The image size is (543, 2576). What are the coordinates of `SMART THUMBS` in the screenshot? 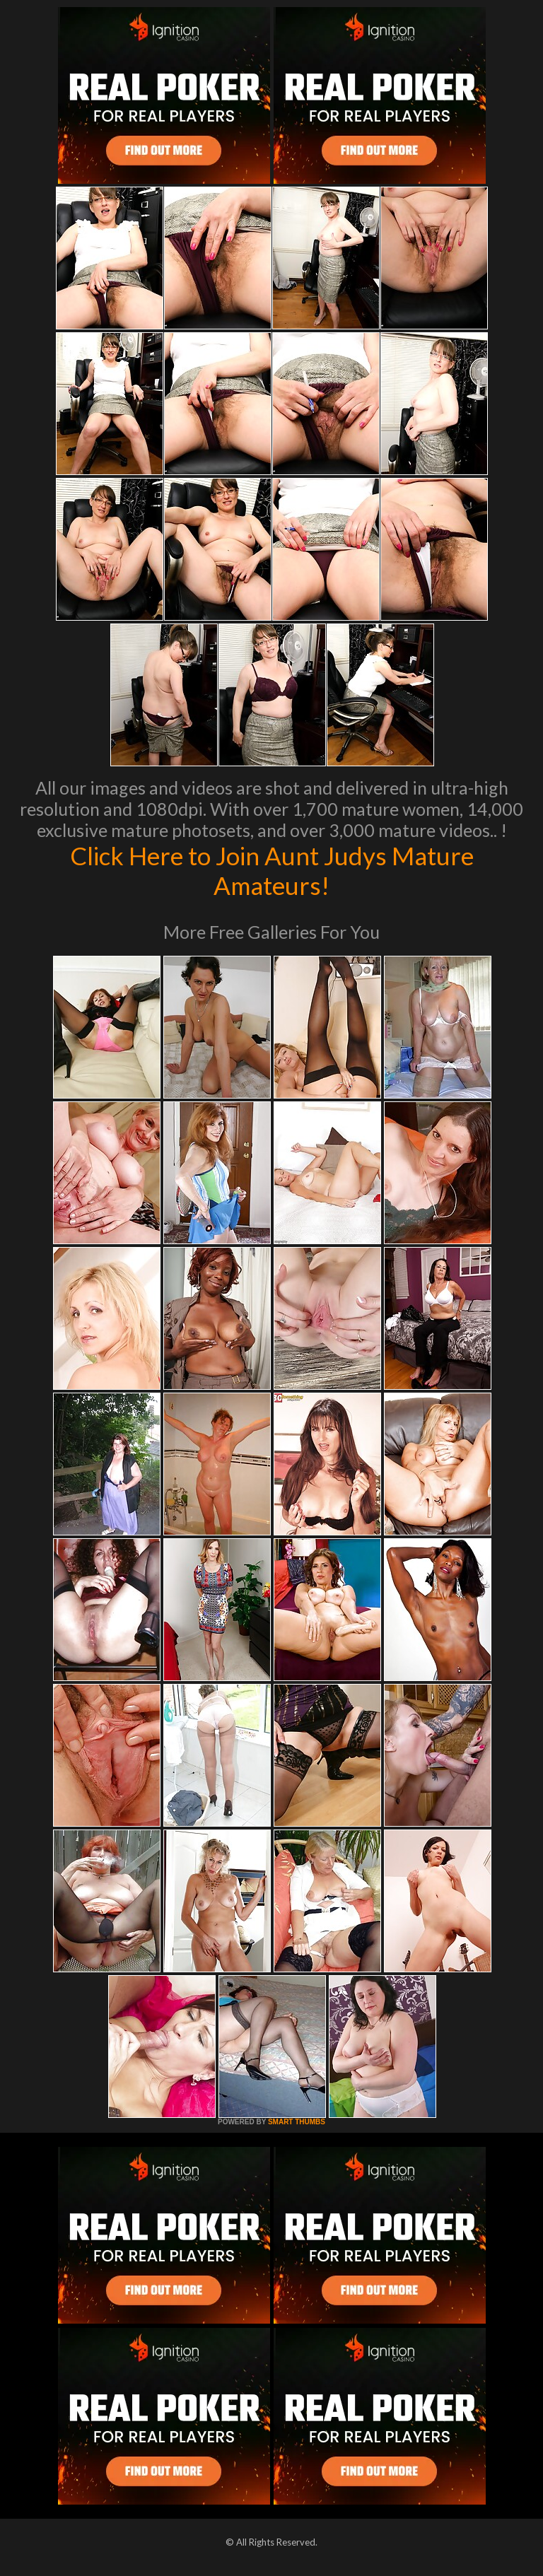 It's located at (296, 2122).